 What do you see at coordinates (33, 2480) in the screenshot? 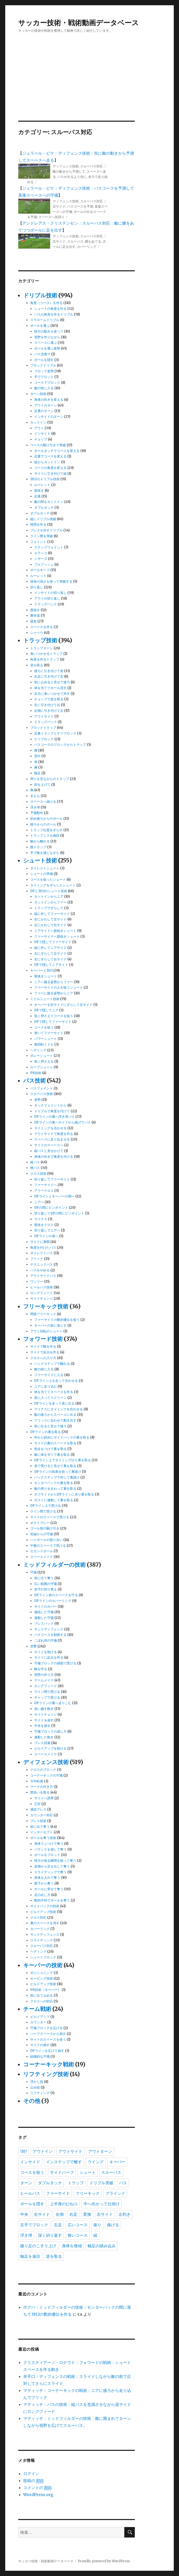
I see `投稿の` at bounding box center [33, 2480].